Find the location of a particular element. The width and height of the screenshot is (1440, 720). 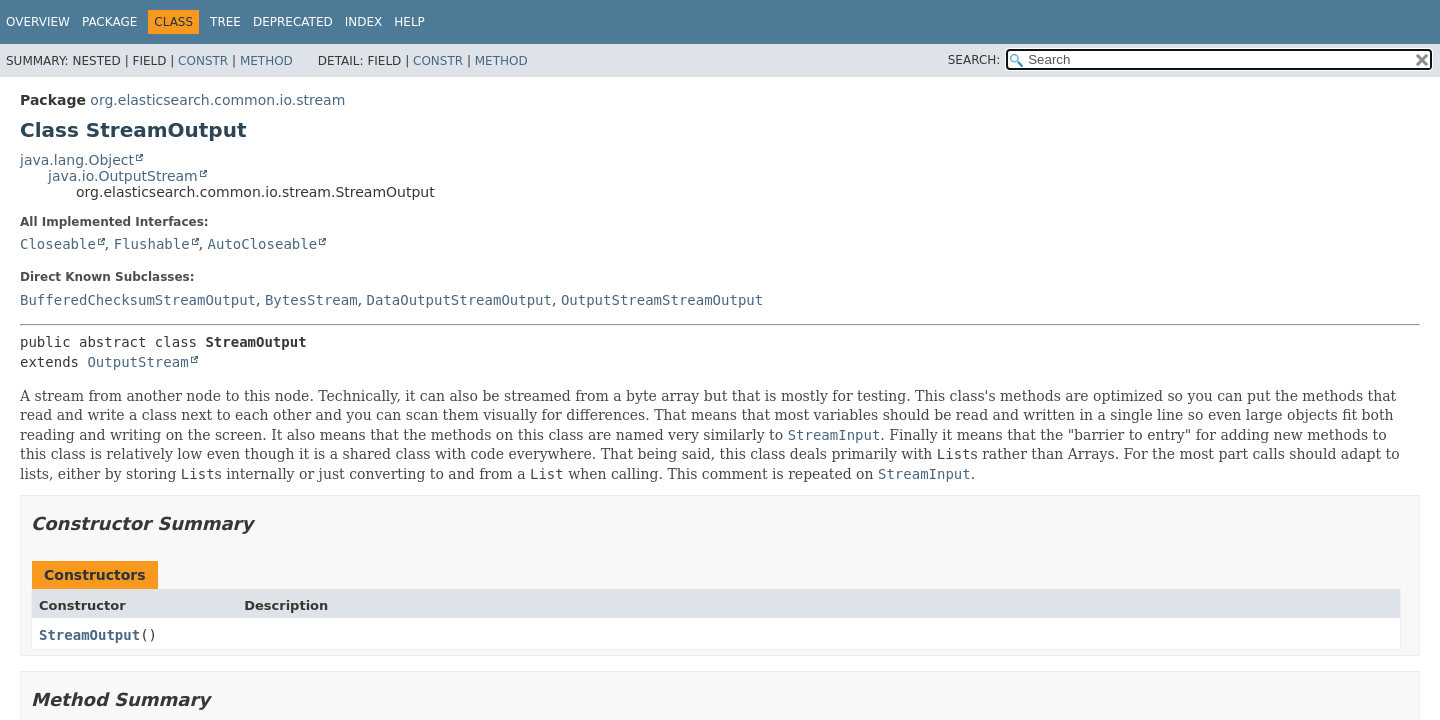

AutoCloseable is located at coordinates (263, 244).